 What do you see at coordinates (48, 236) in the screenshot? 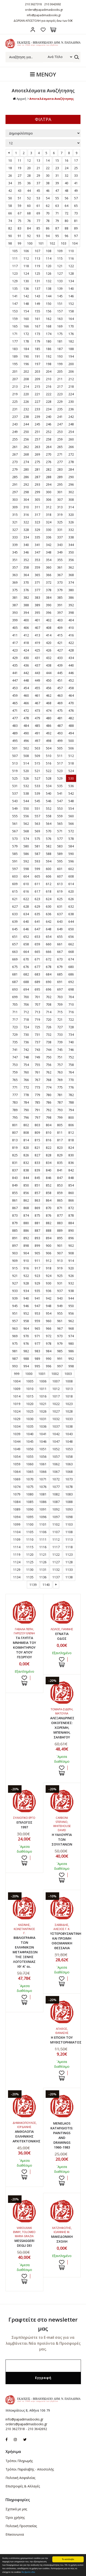
I see `94` at bounding box center [48, 236].